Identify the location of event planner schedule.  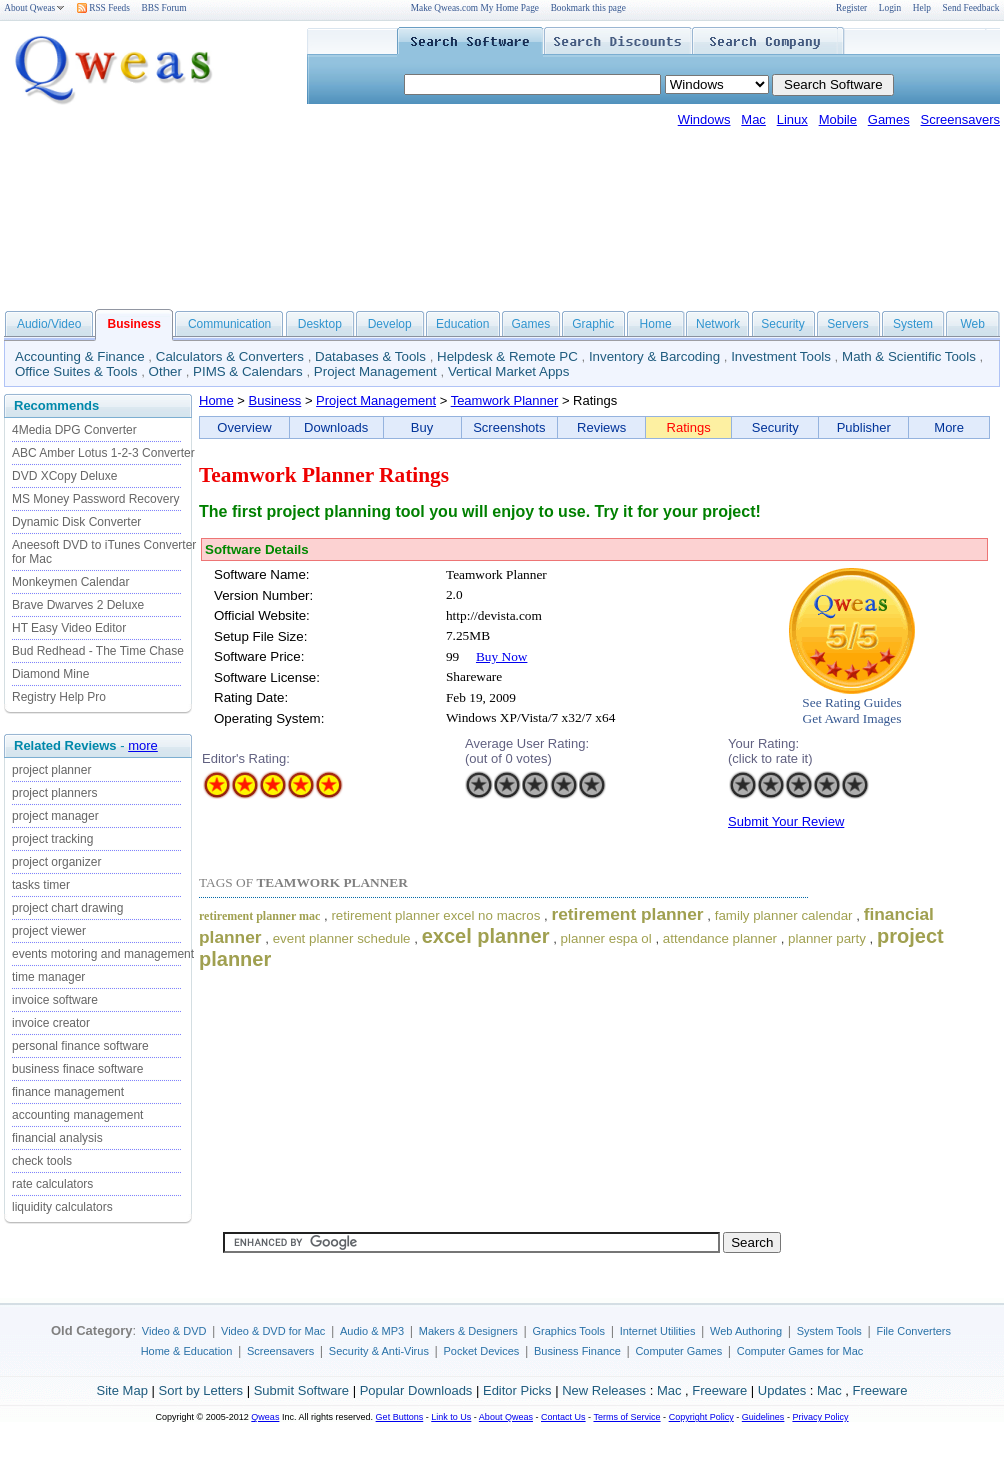
(342, 938).